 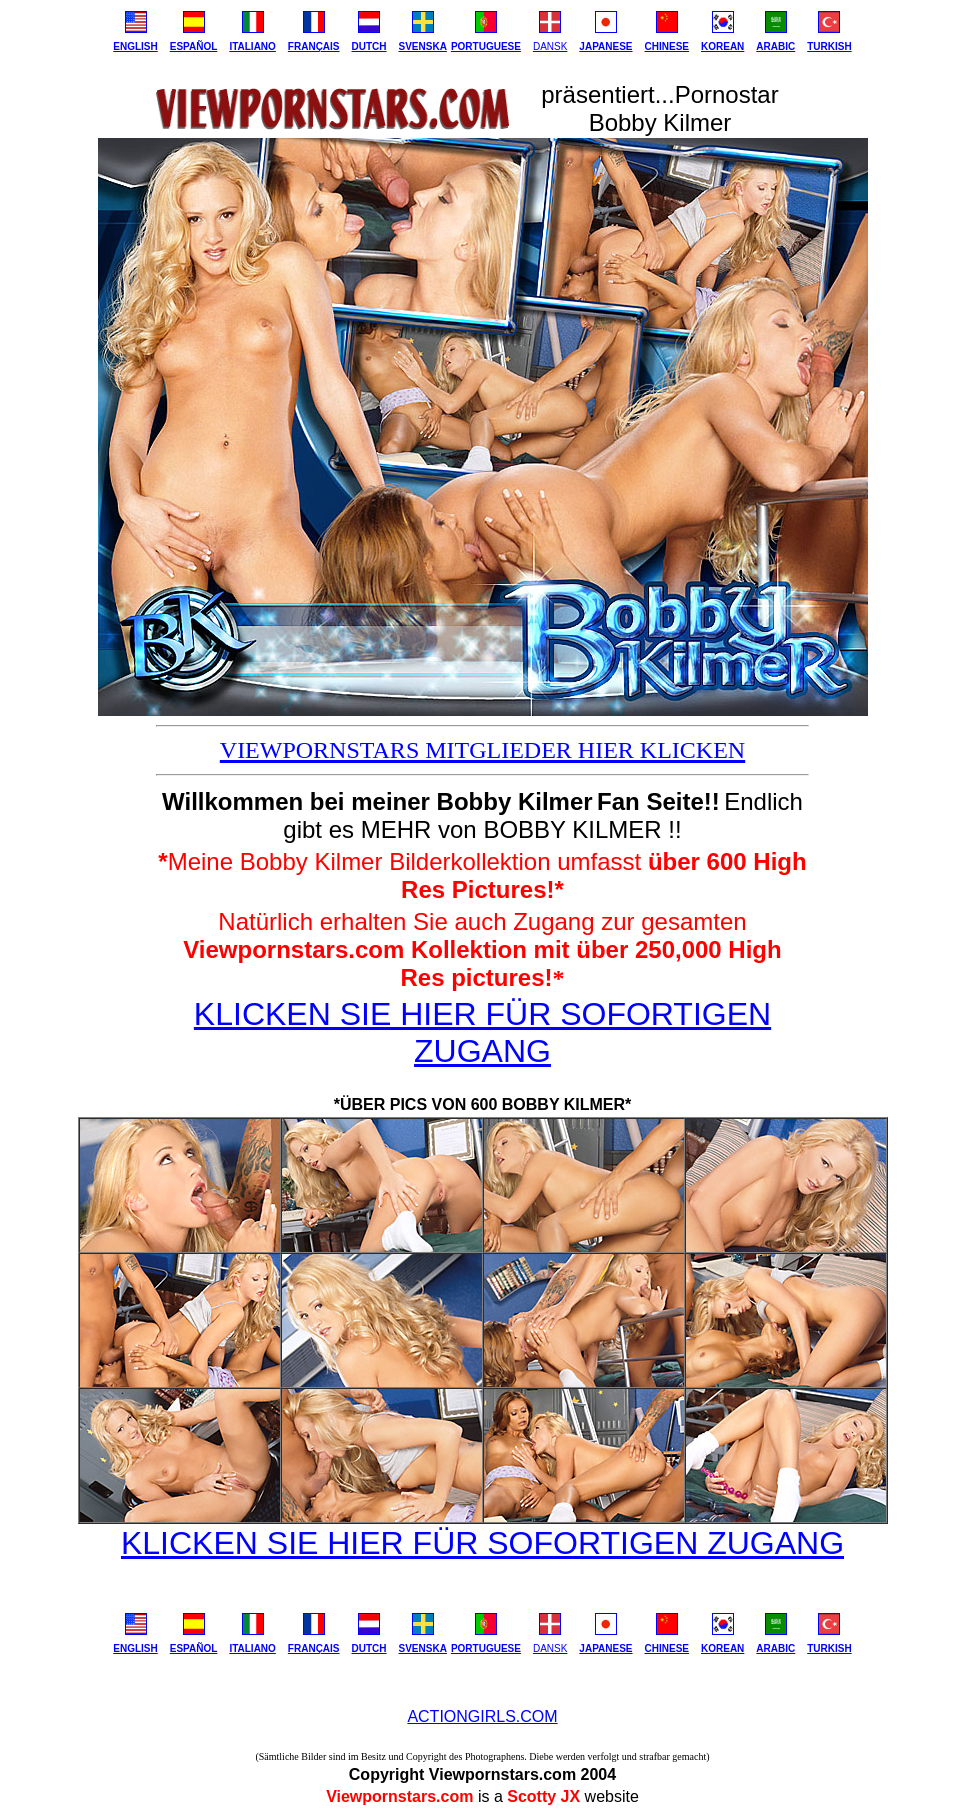 I want to click on SVENSKA, so click(x=423, y=46).